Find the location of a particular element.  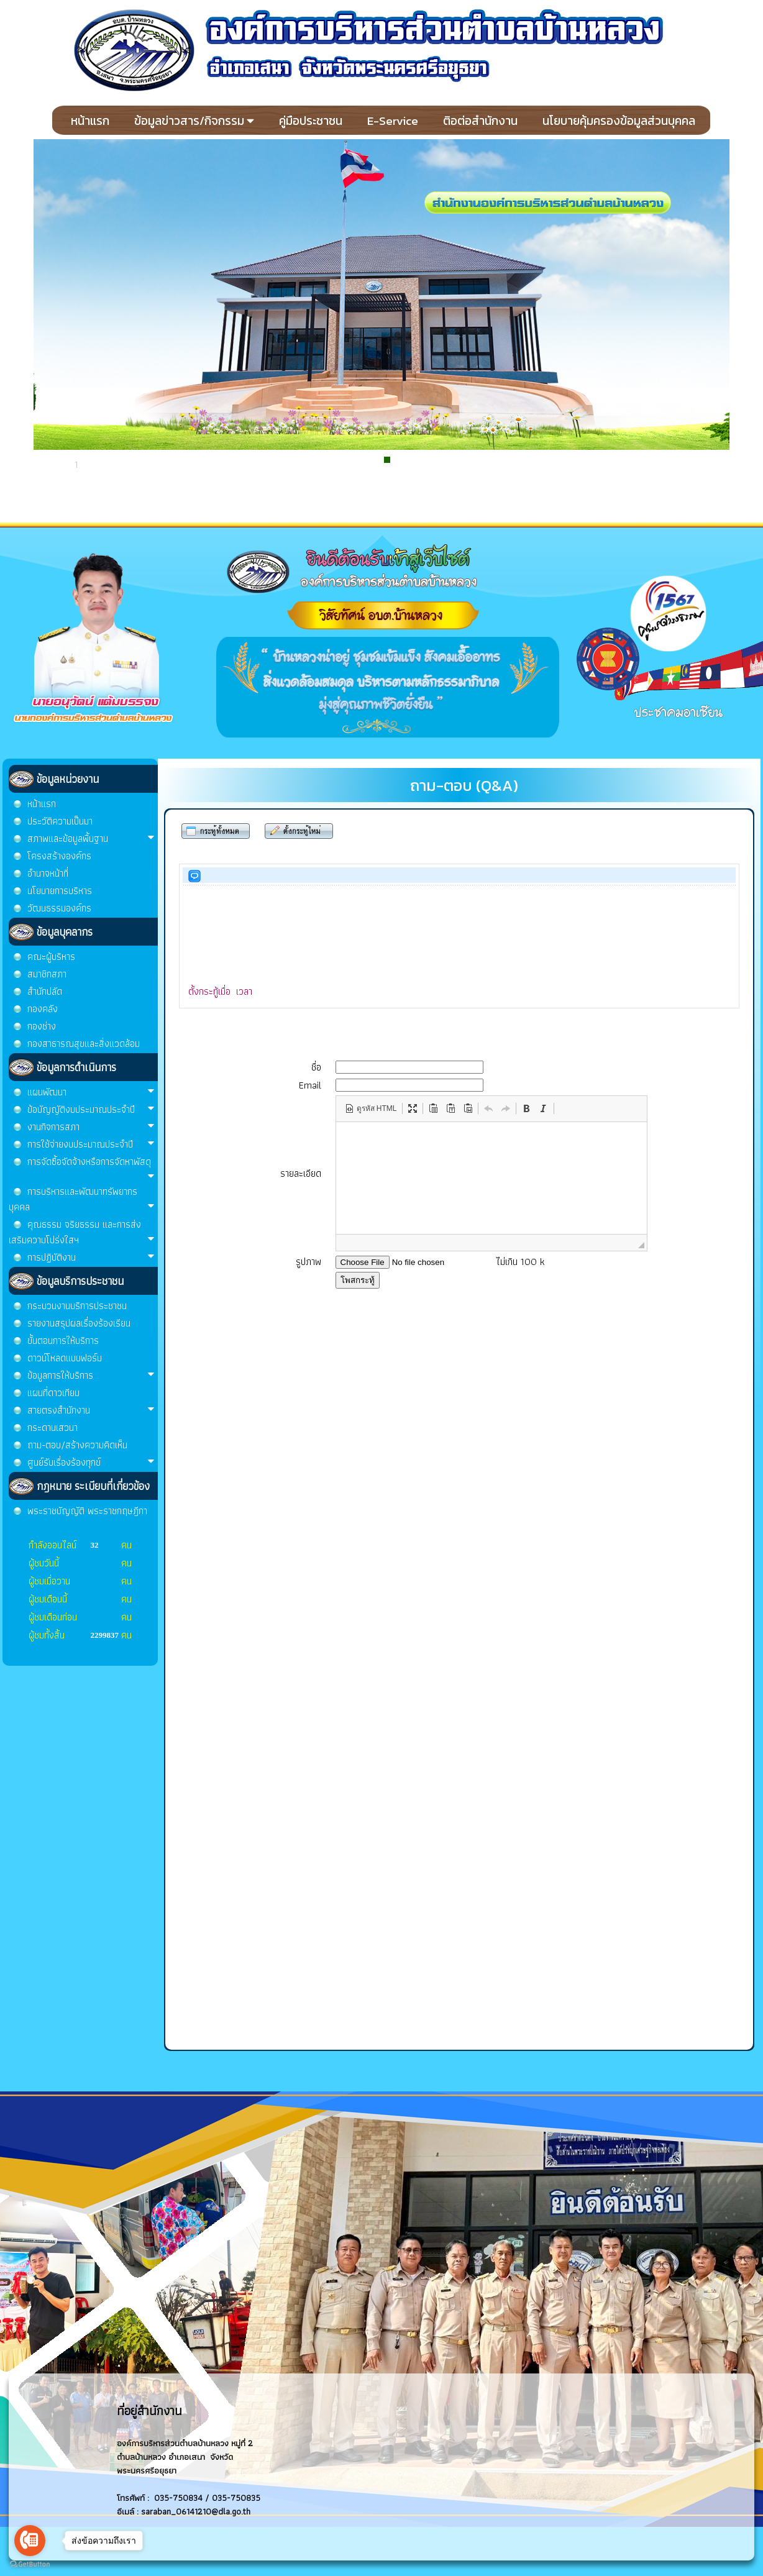

ข้อมูลข่าวสาร/กิจกรรม is located at coordinates (194, 121).